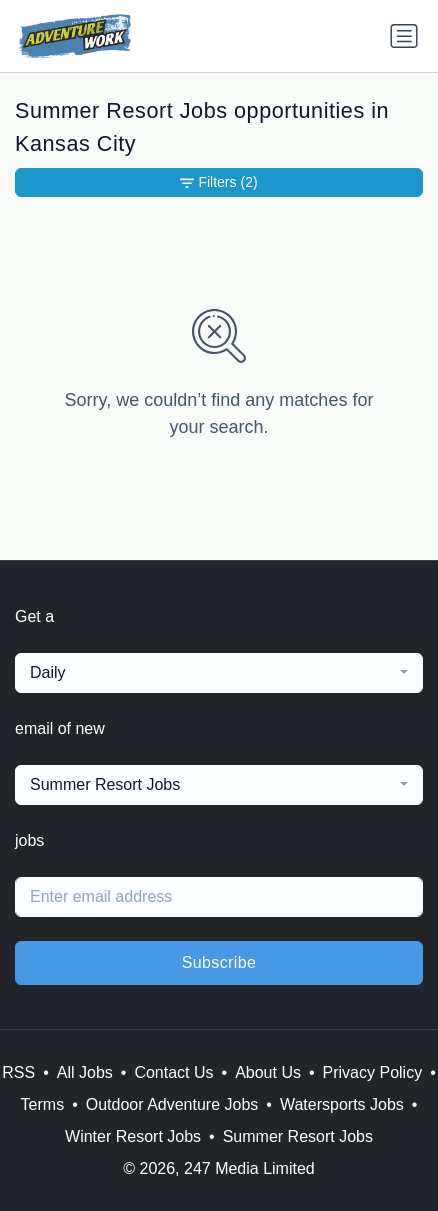 The width and height of the screenshot is (438, 1211). I want to click on Outdoor Adventure Jobs, so click(172, 1104).